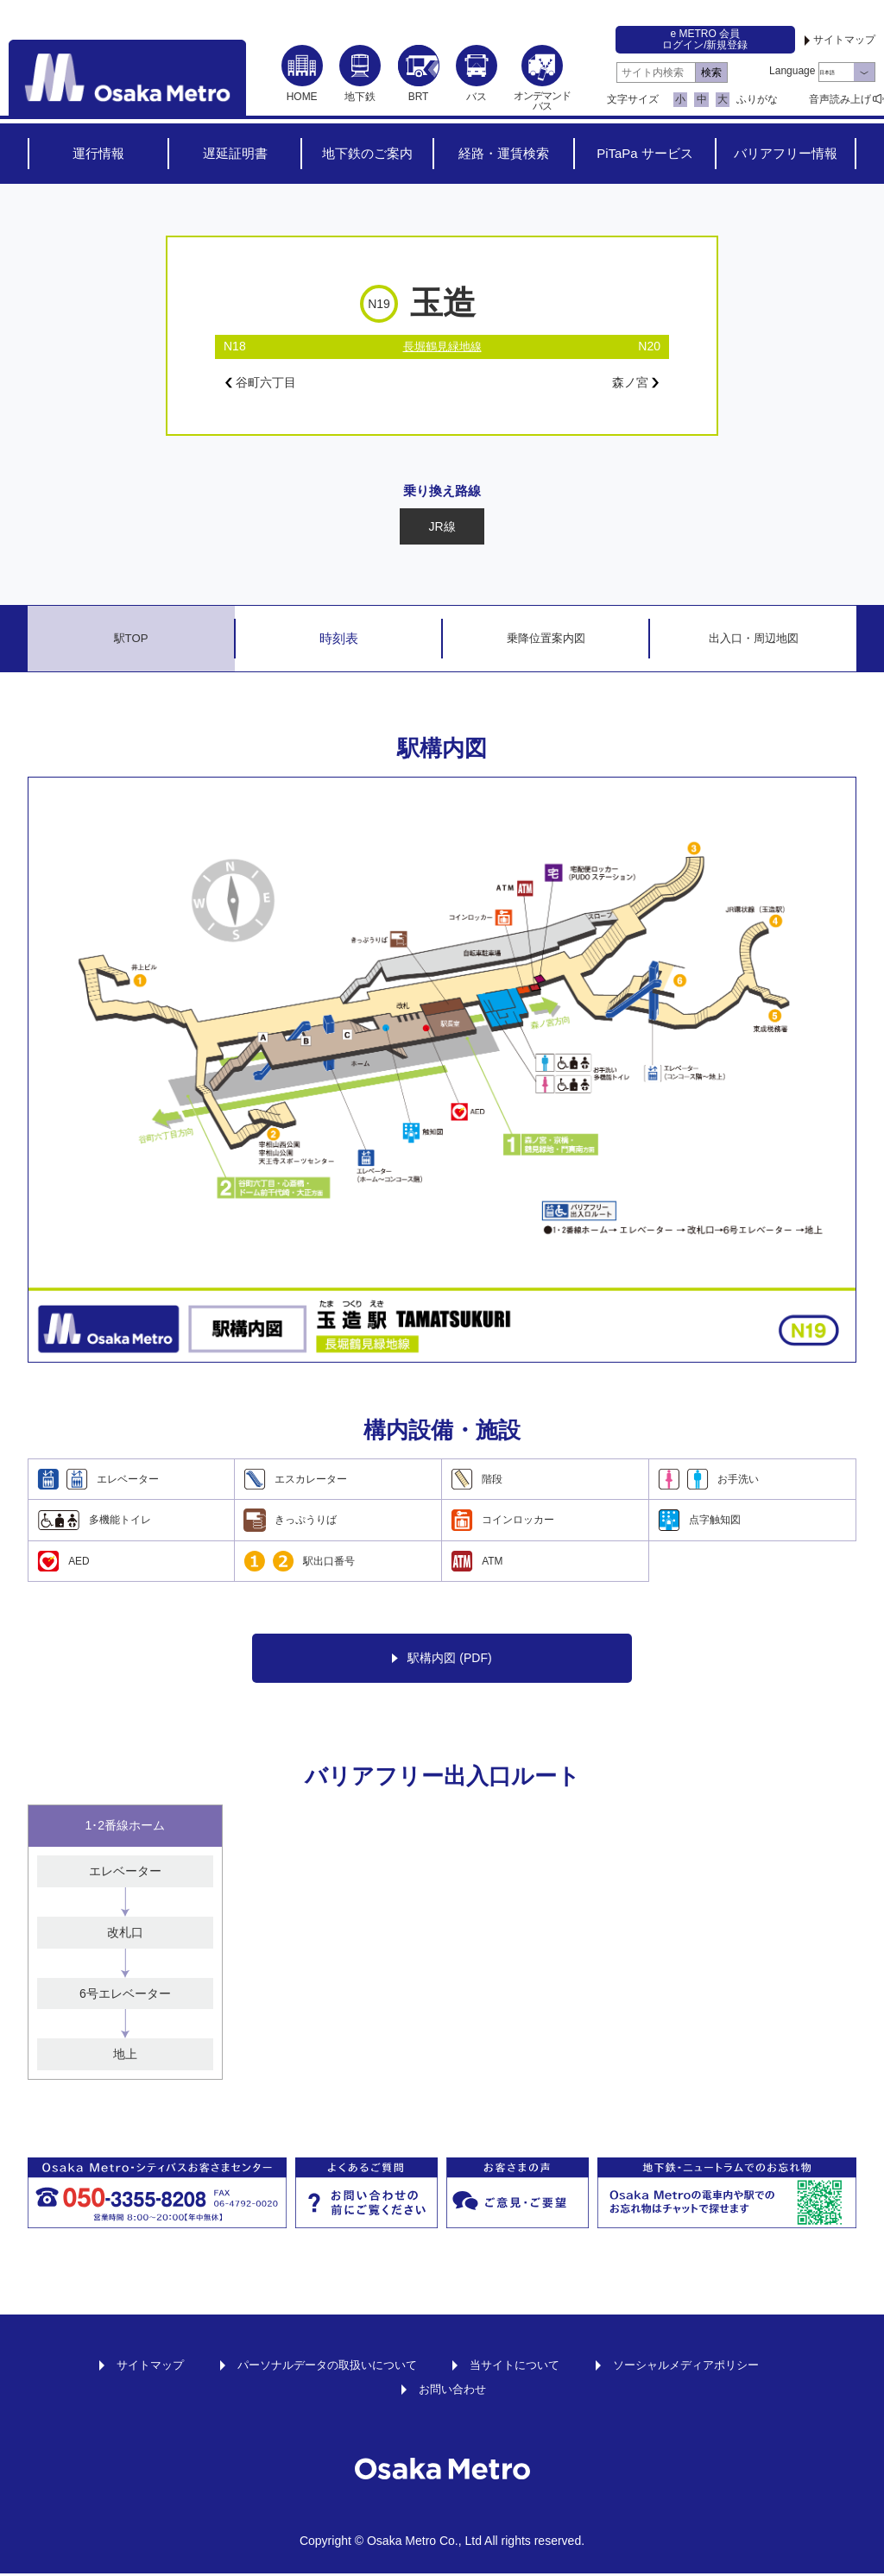 The image size is (884, 2576). What do you see at coordinates (320, 2367) in the screenshot?
I see `パーソナルデータの取扱いについて` at bounding box center [320, 2367].